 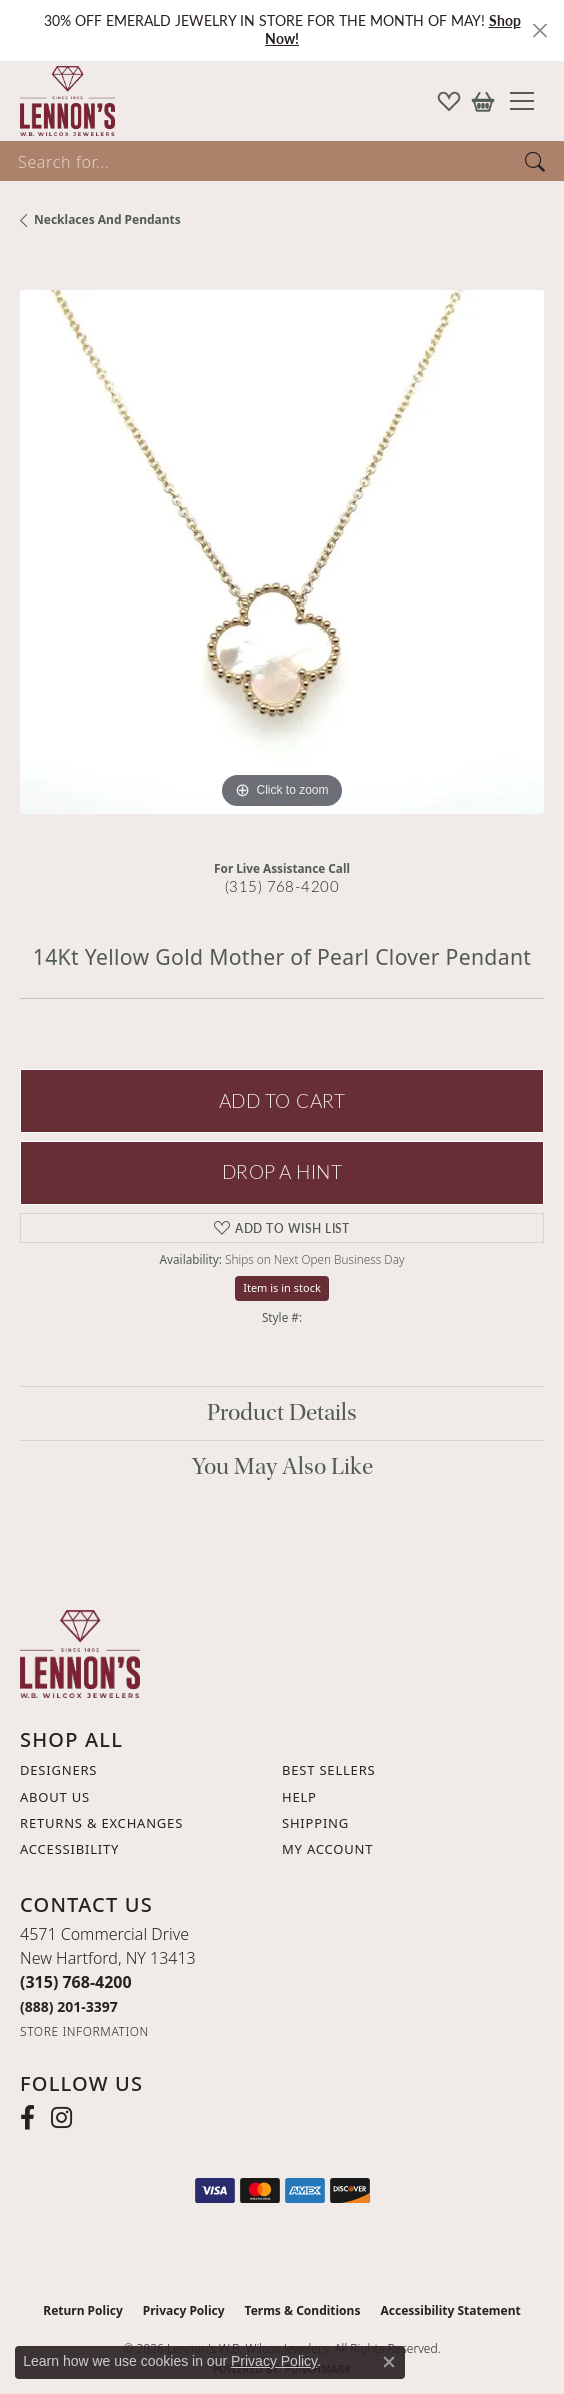 What do you see at coordinates (327, 1849) in the screenshot?
I see `My Account` at bounding box center [327, 1849].